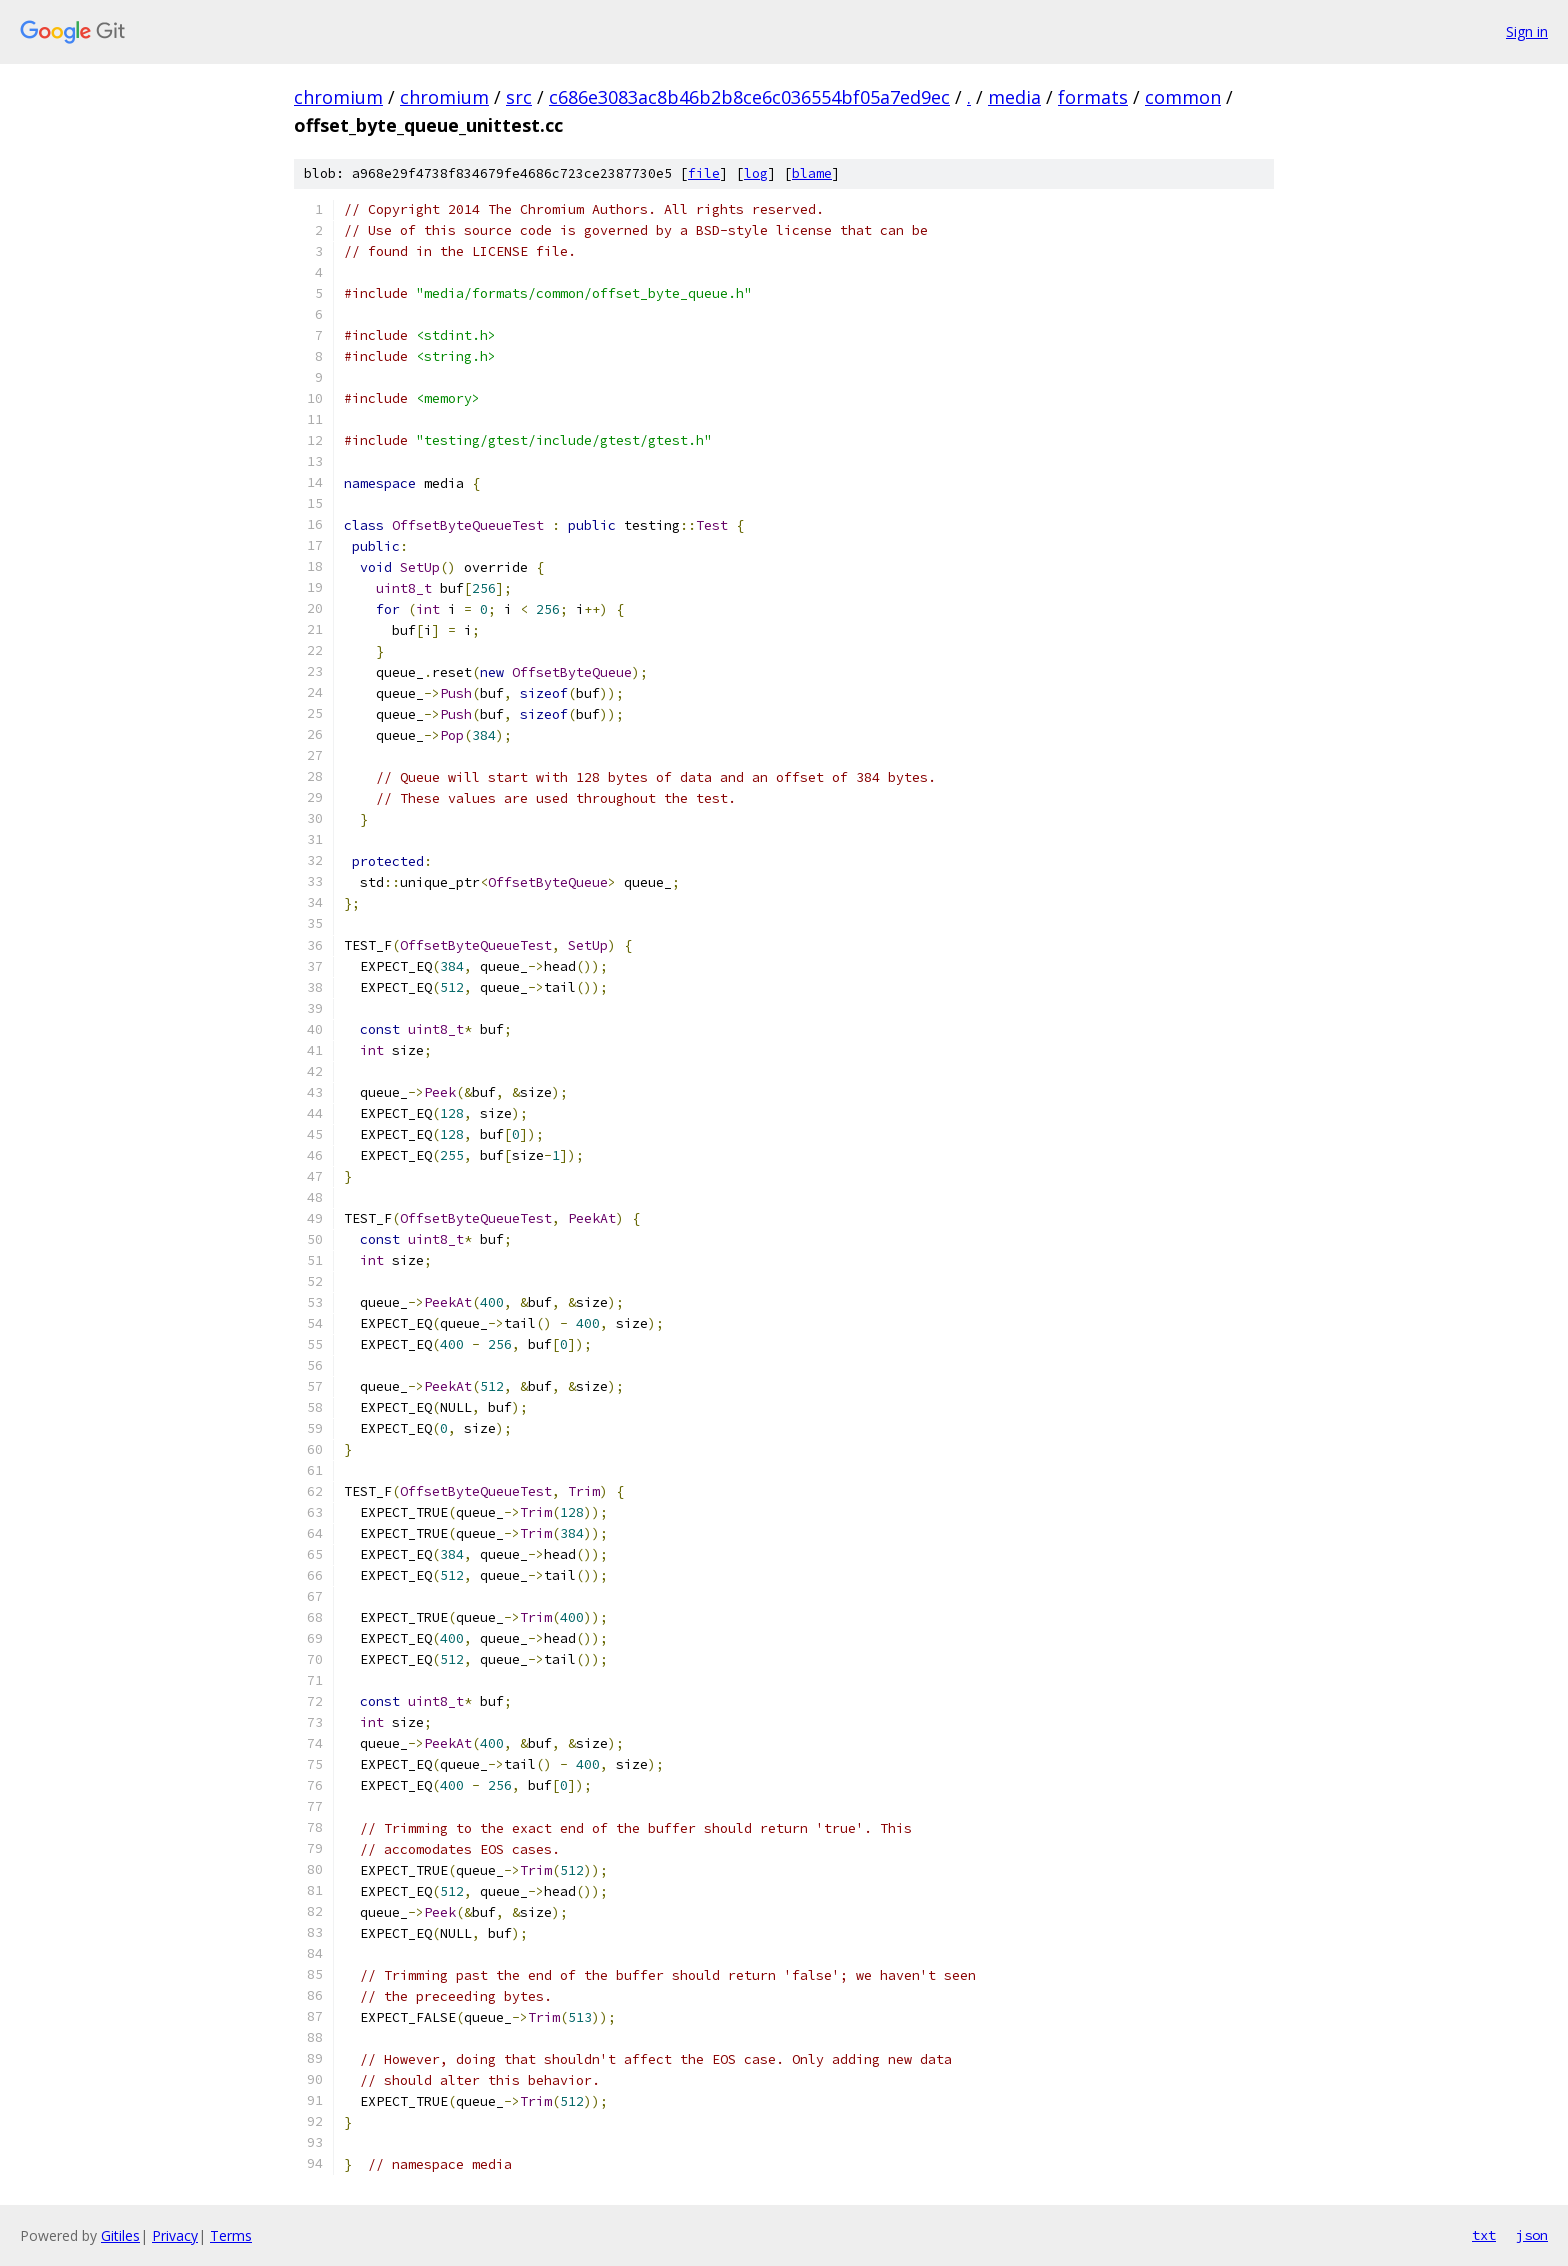 Image resolution: width=1568 pixels, height=2266 pixels. I want to click on formats, so click(1093, 97).